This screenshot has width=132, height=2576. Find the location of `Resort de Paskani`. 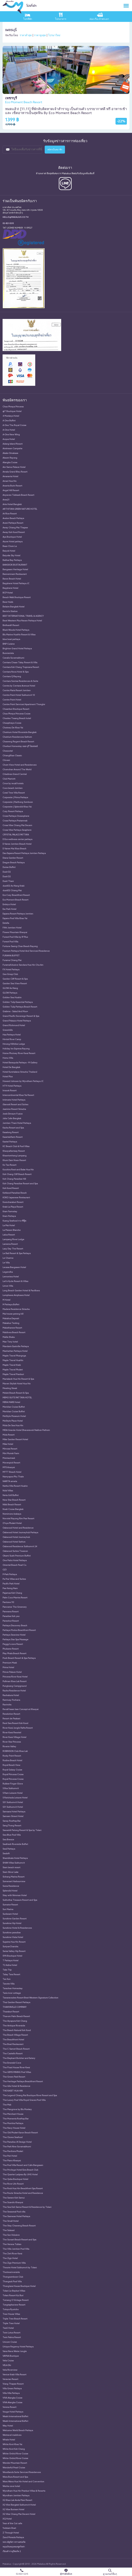

Resort de Paskani is located at coordinates (11, 1719).